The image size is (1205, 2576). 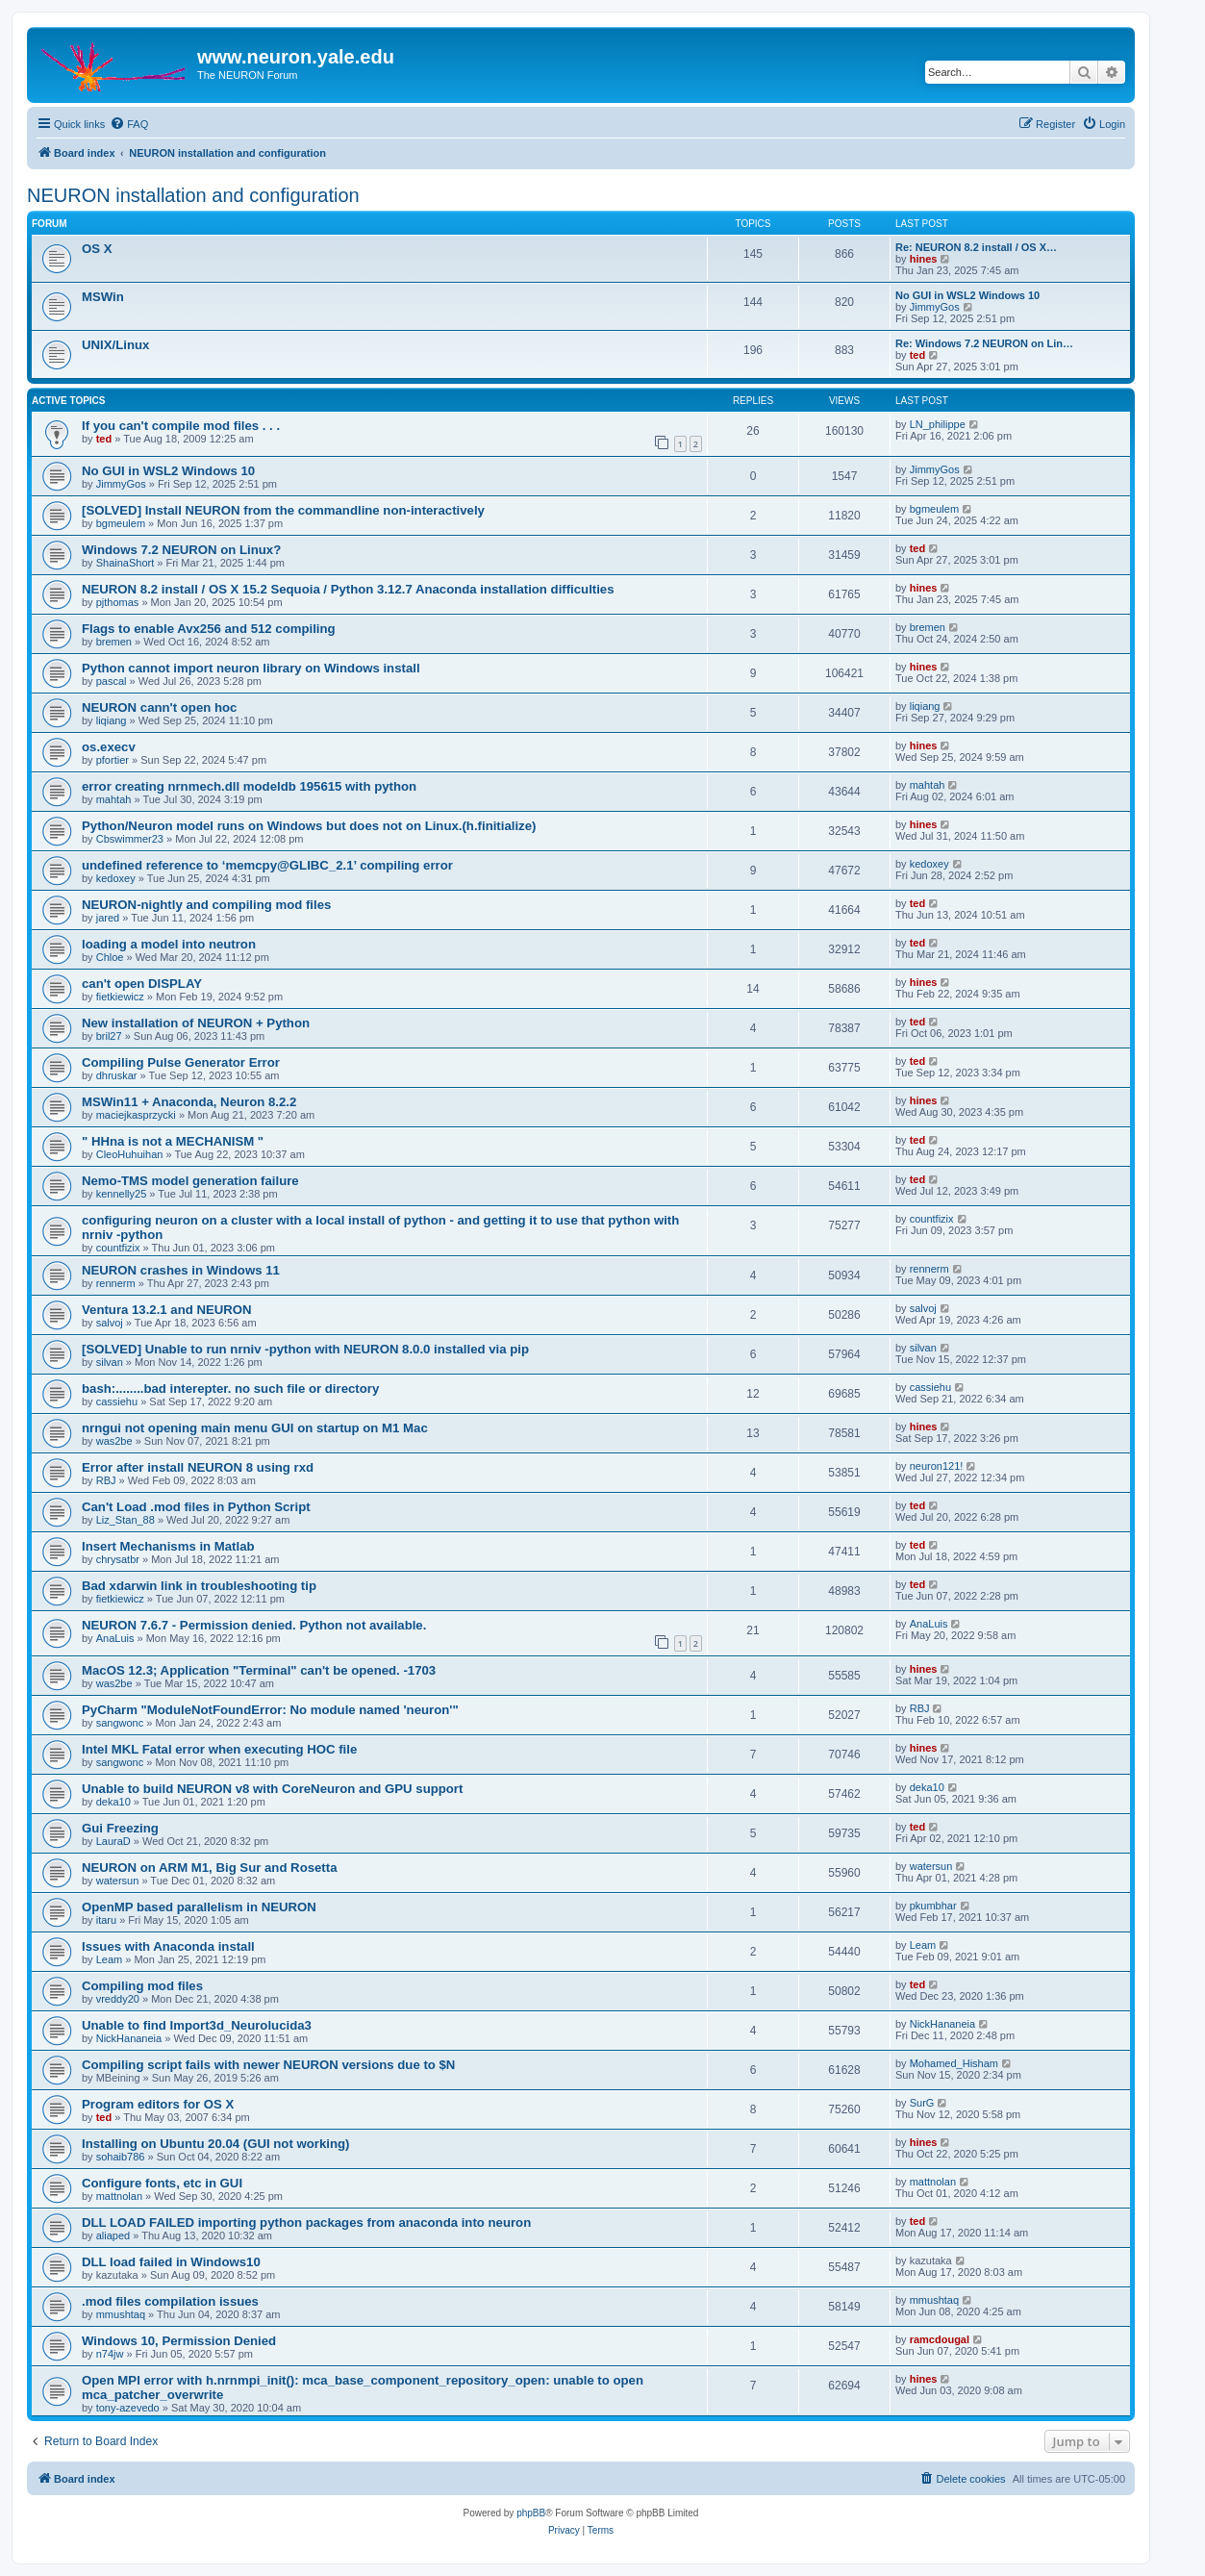 I want to click on kennelly25, so click(x=121, y=1194).